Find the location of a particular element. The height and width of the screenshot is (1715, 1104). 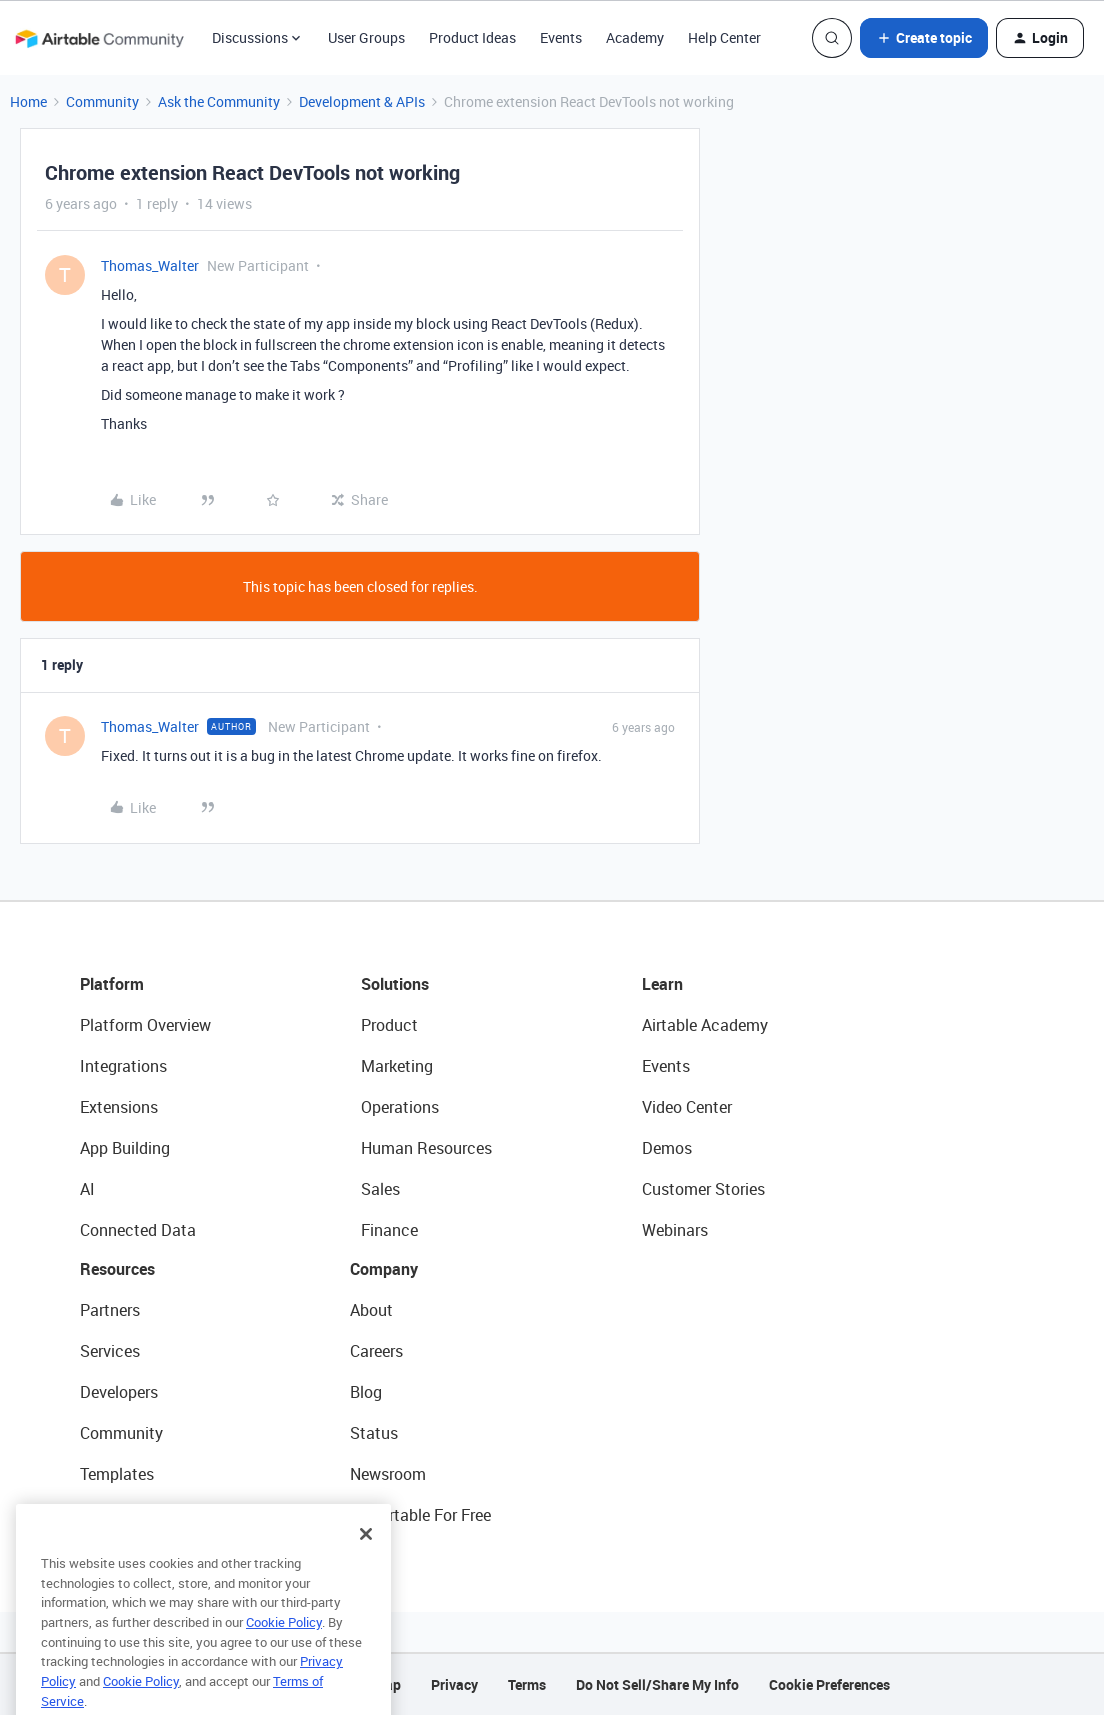

Airtable Academy is located at coordinates (705, 1025).